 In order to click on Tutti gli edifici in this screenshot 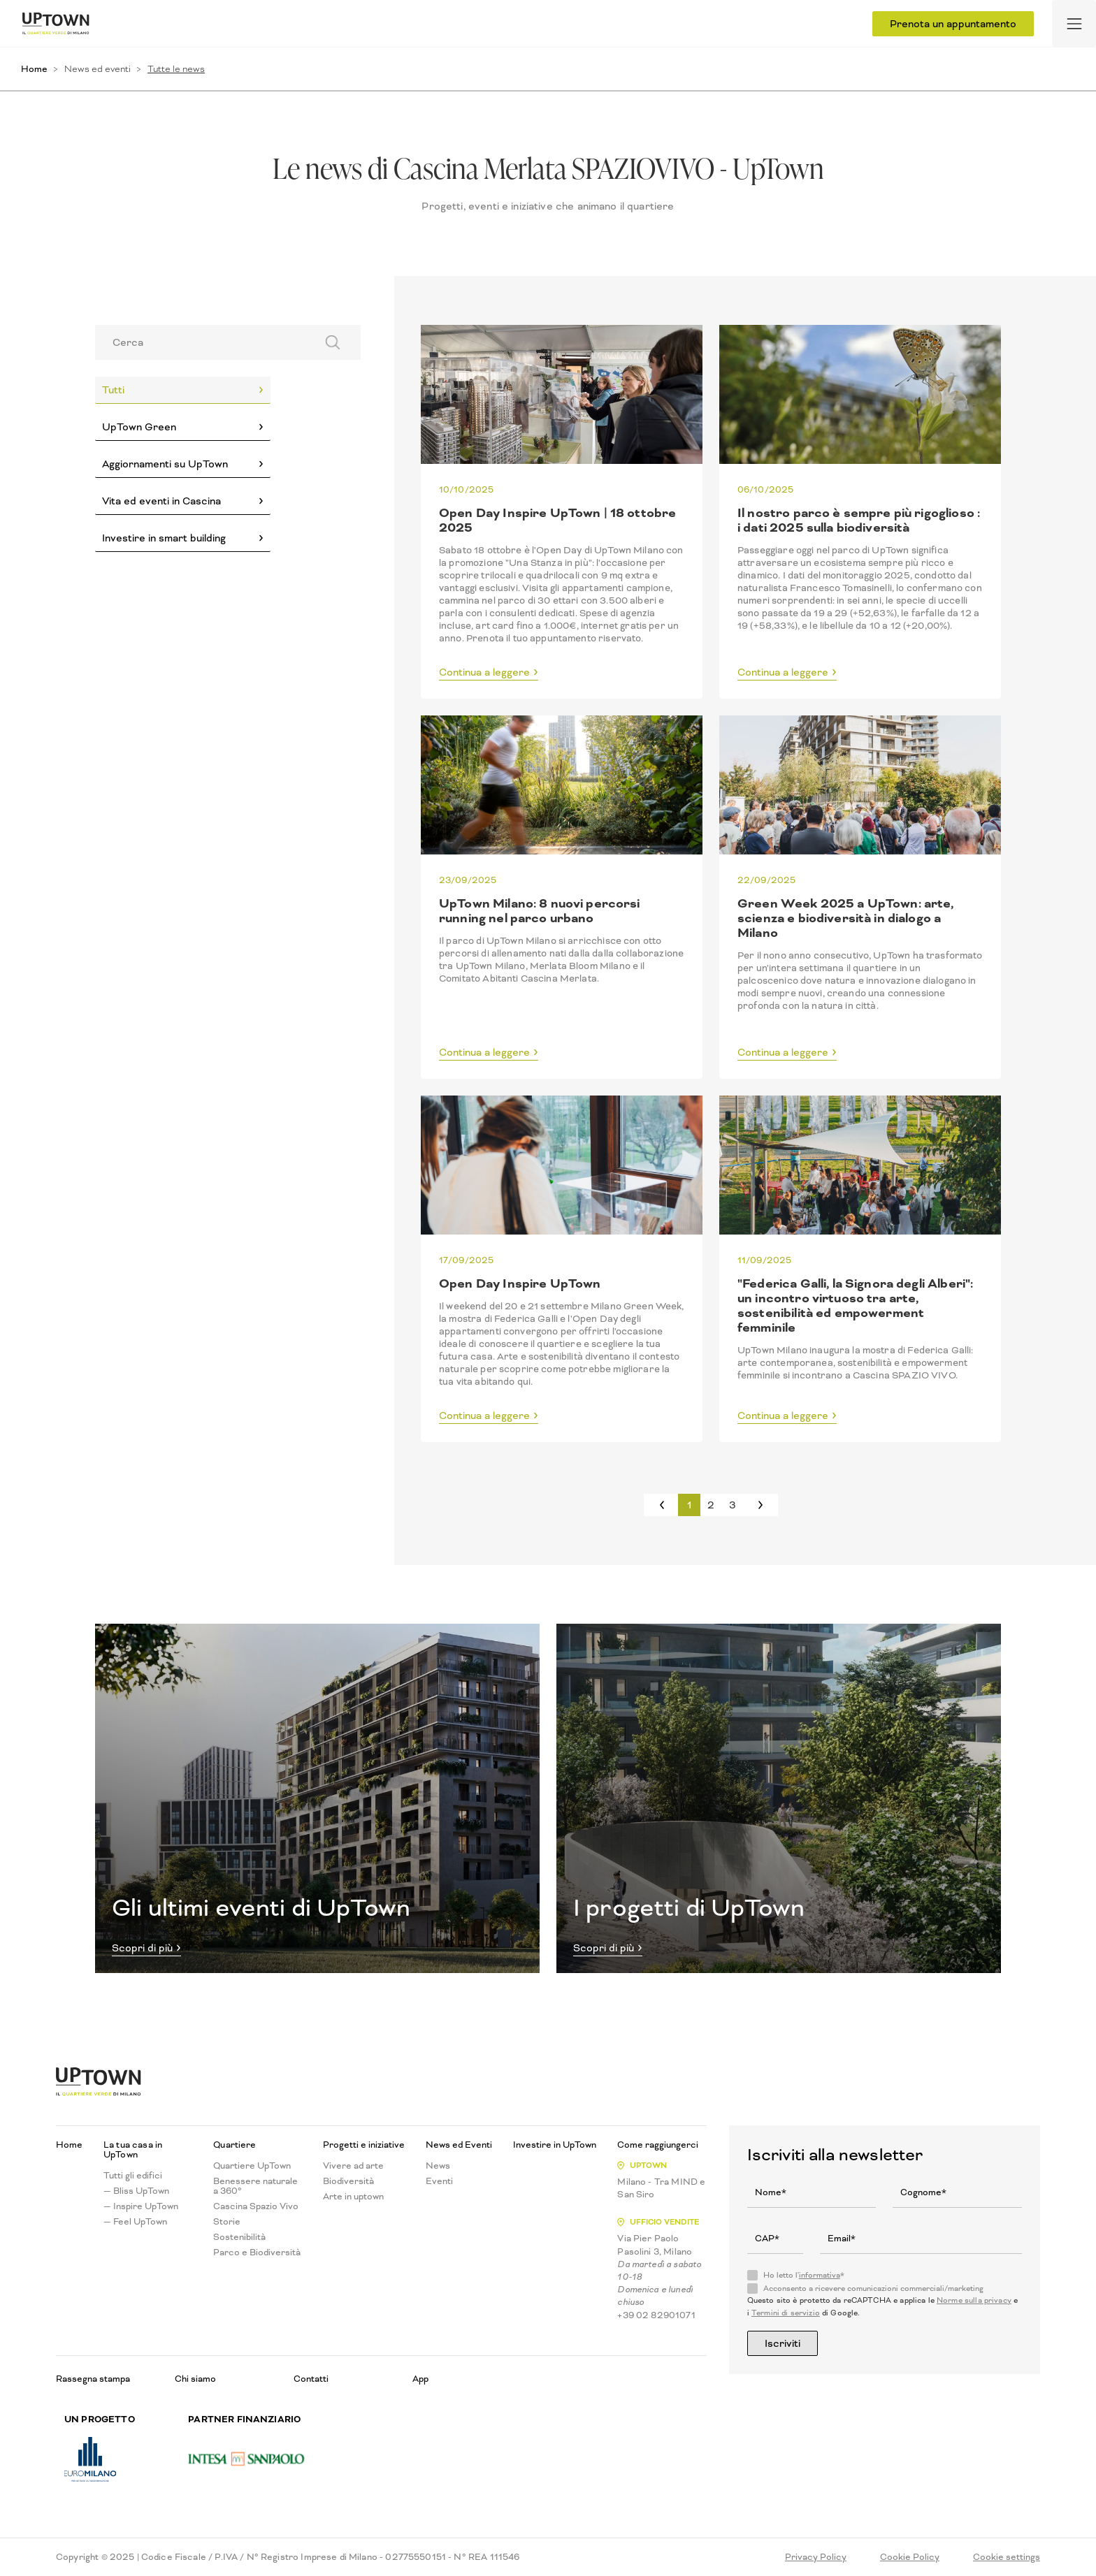, I will do `click(132, 2176)`.